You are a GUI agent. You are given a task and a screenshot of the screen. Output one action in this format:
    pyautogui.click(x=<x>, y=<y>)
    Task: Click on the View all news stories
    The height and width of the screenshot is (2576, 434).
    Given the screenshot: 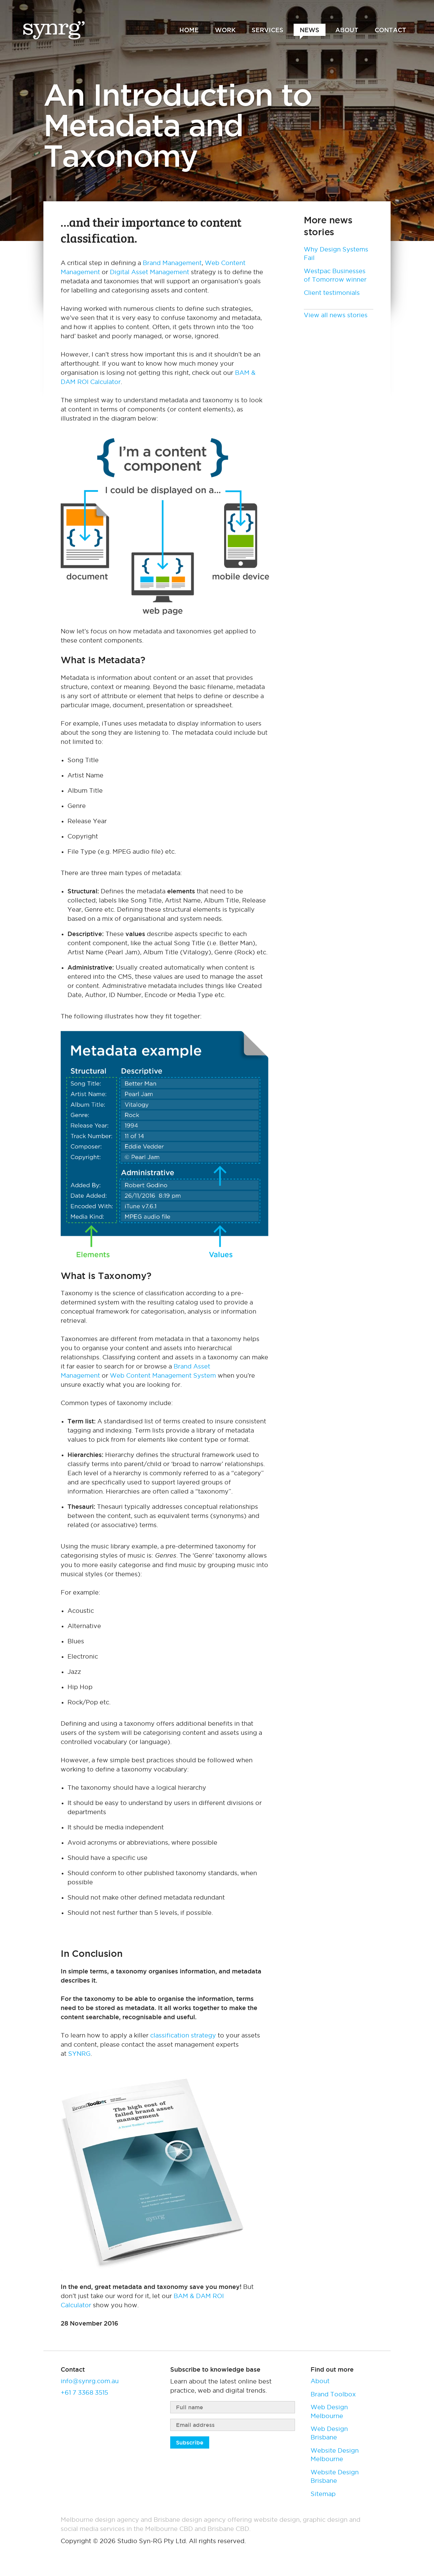 What is the action you would take?
    pyautogui.click(x=336, y=315)
    